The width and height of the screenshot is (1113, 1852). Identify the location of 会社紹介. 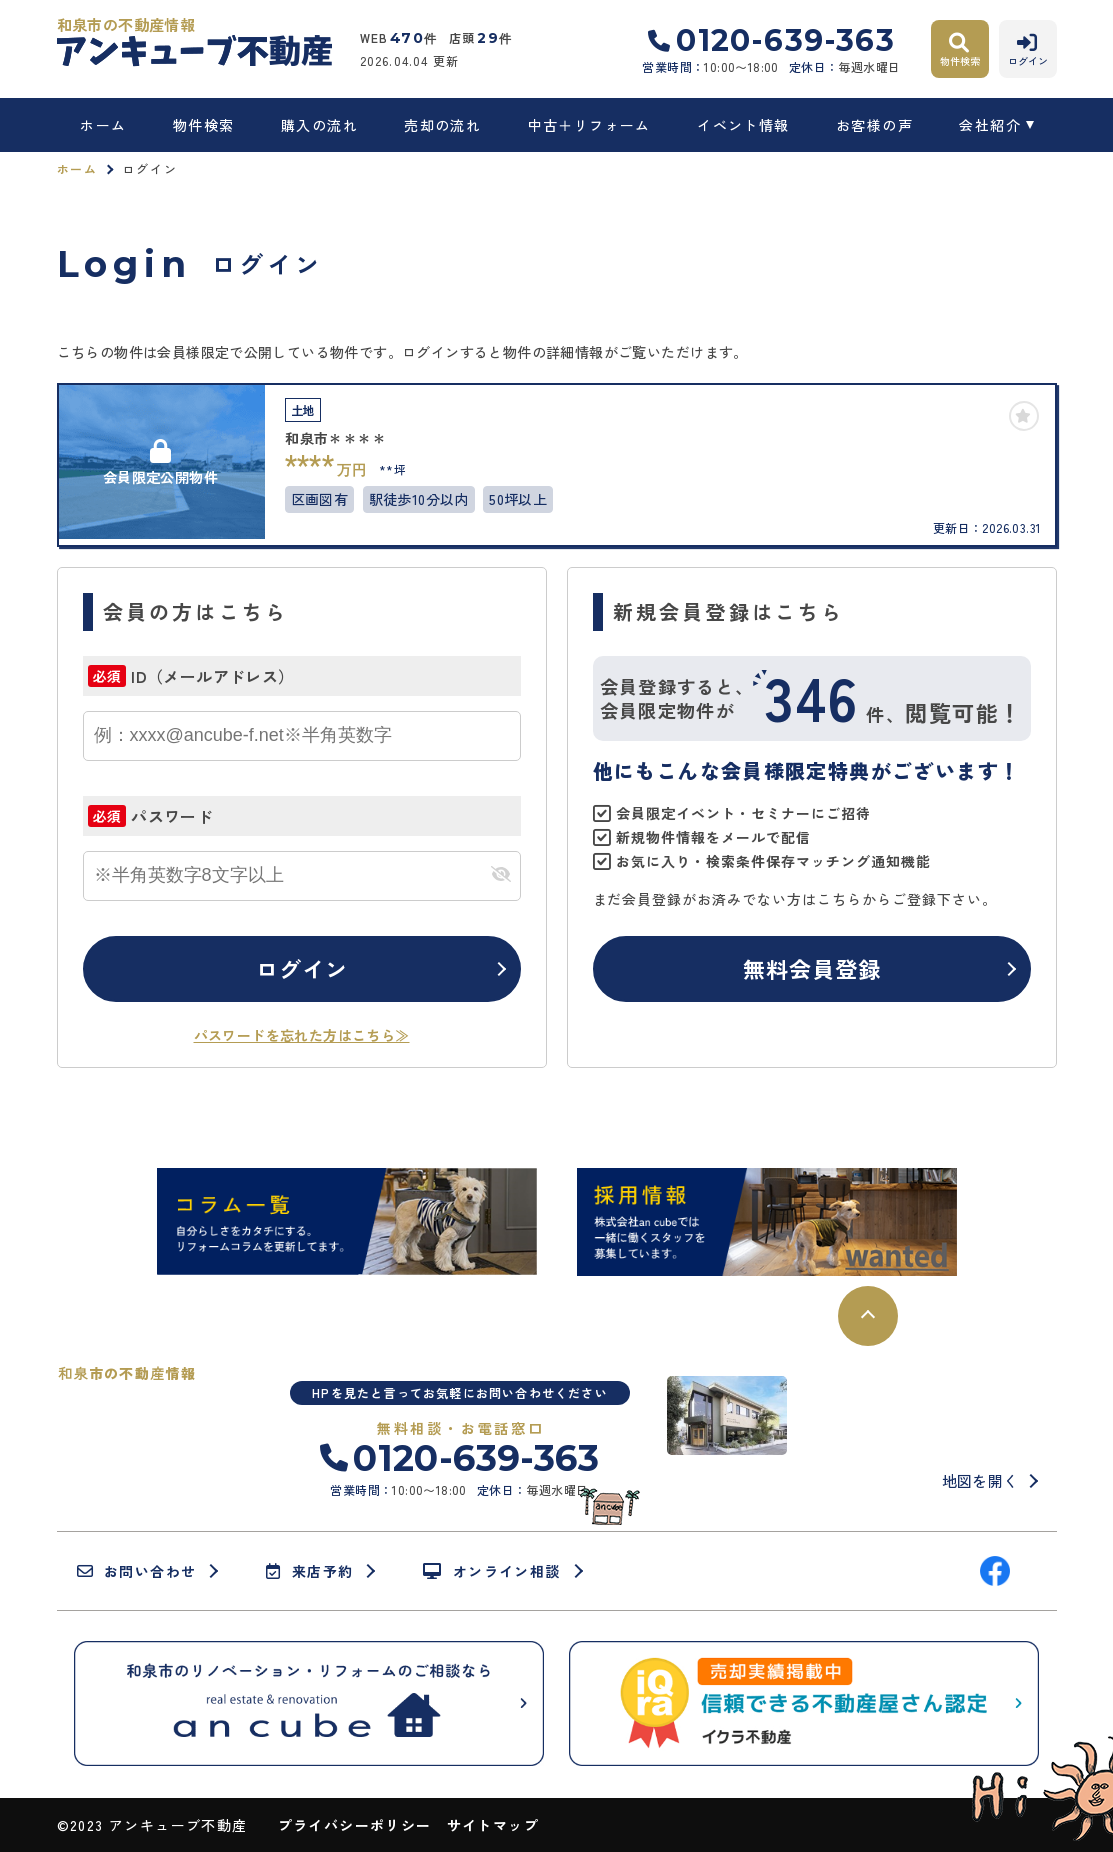
(990, 125).